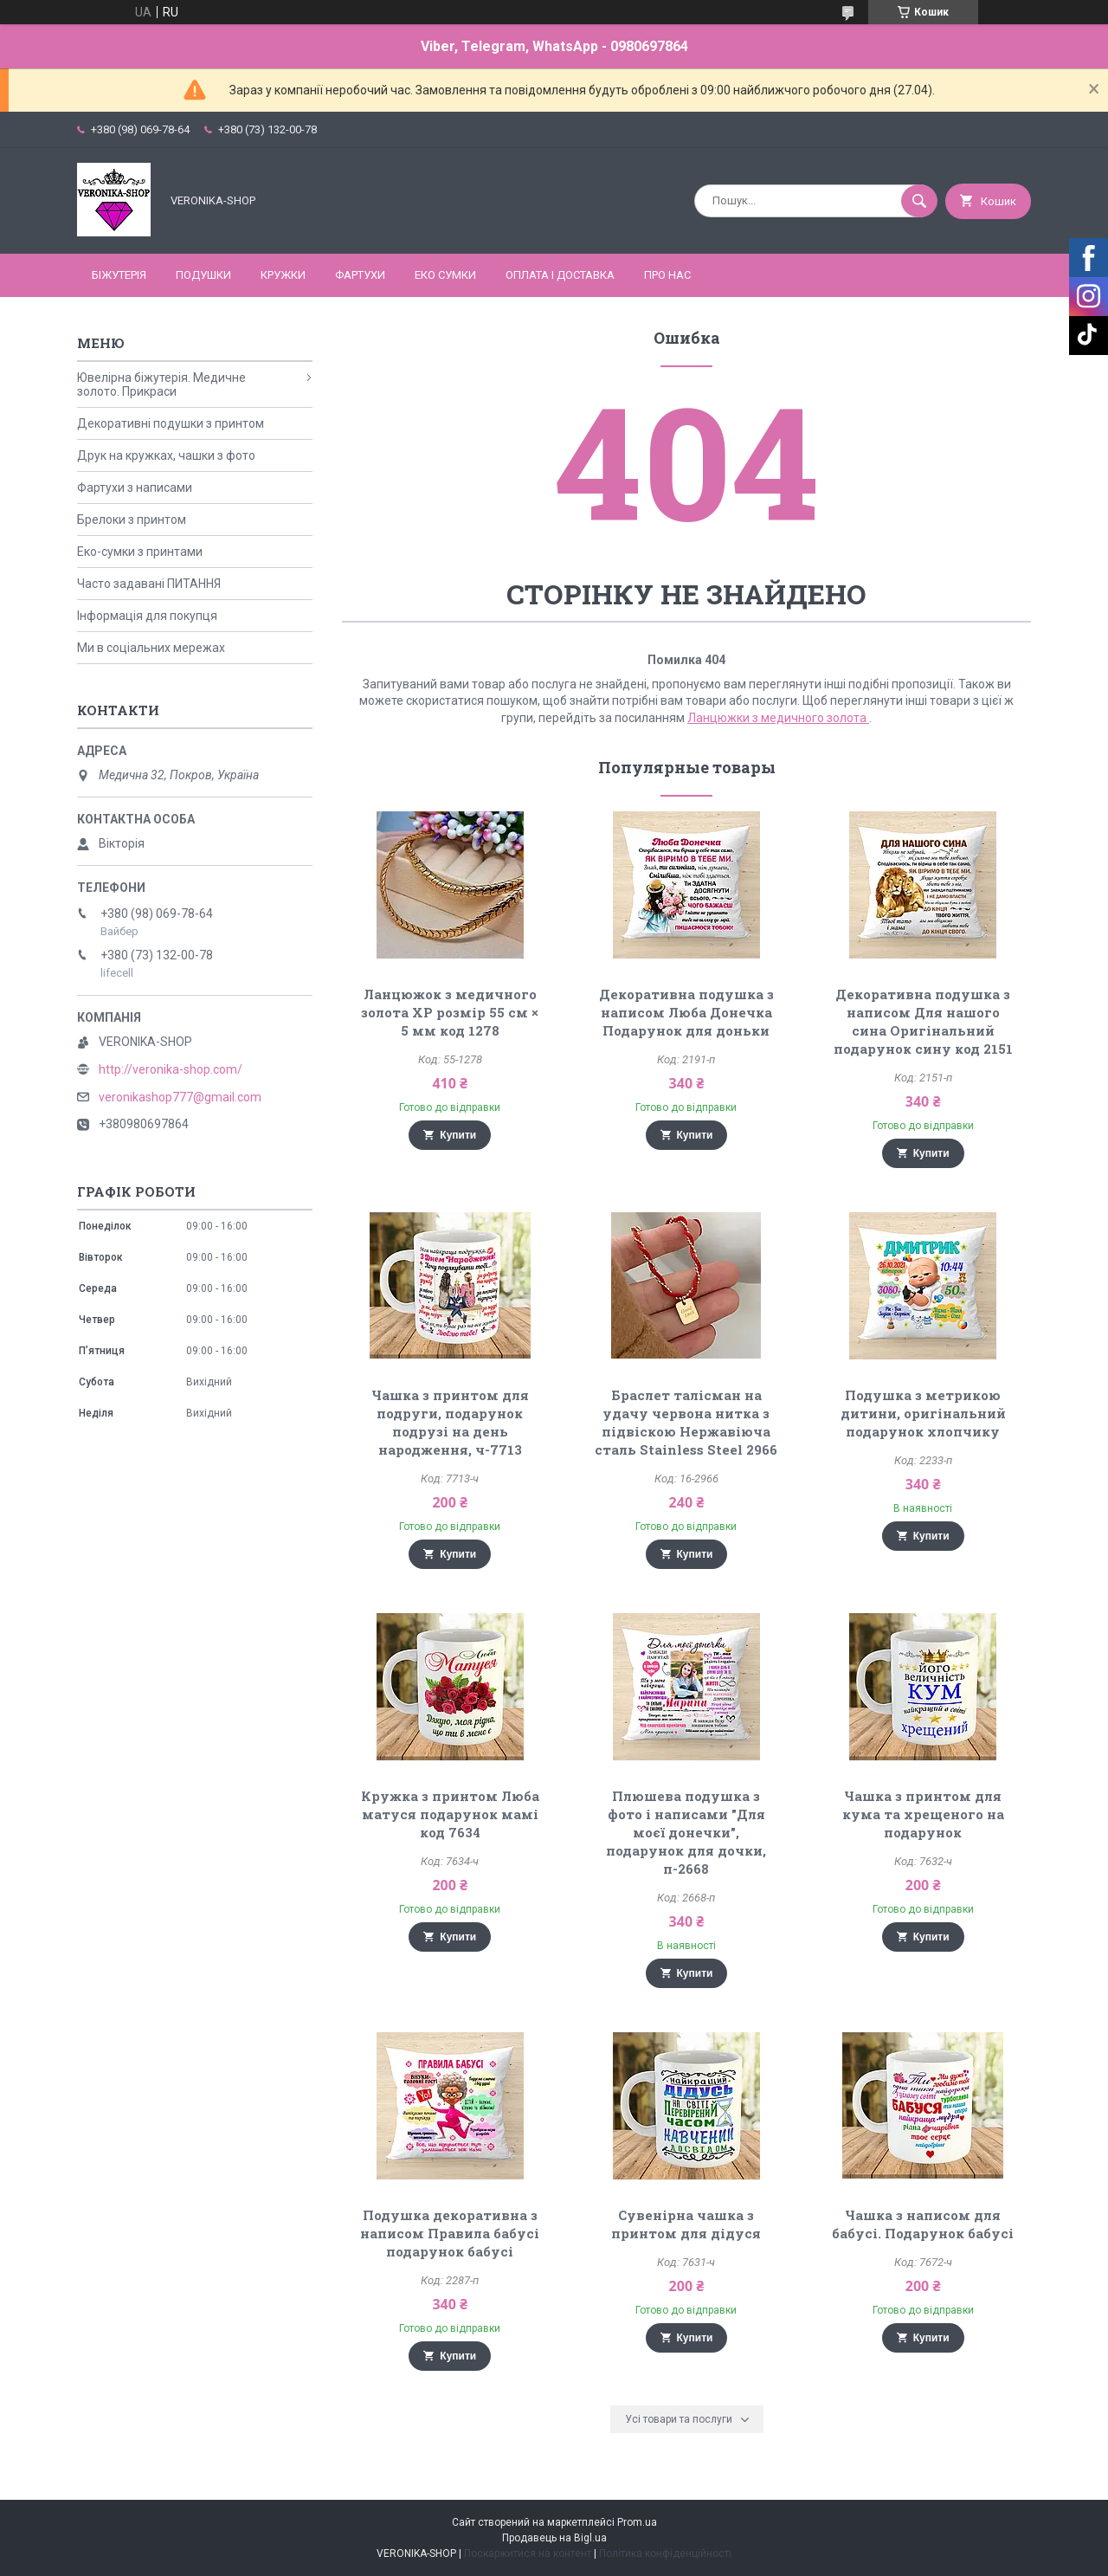  I want to click on Ювелірна біжутерія. Медичне золото. Прикраси, so click(161, 384).